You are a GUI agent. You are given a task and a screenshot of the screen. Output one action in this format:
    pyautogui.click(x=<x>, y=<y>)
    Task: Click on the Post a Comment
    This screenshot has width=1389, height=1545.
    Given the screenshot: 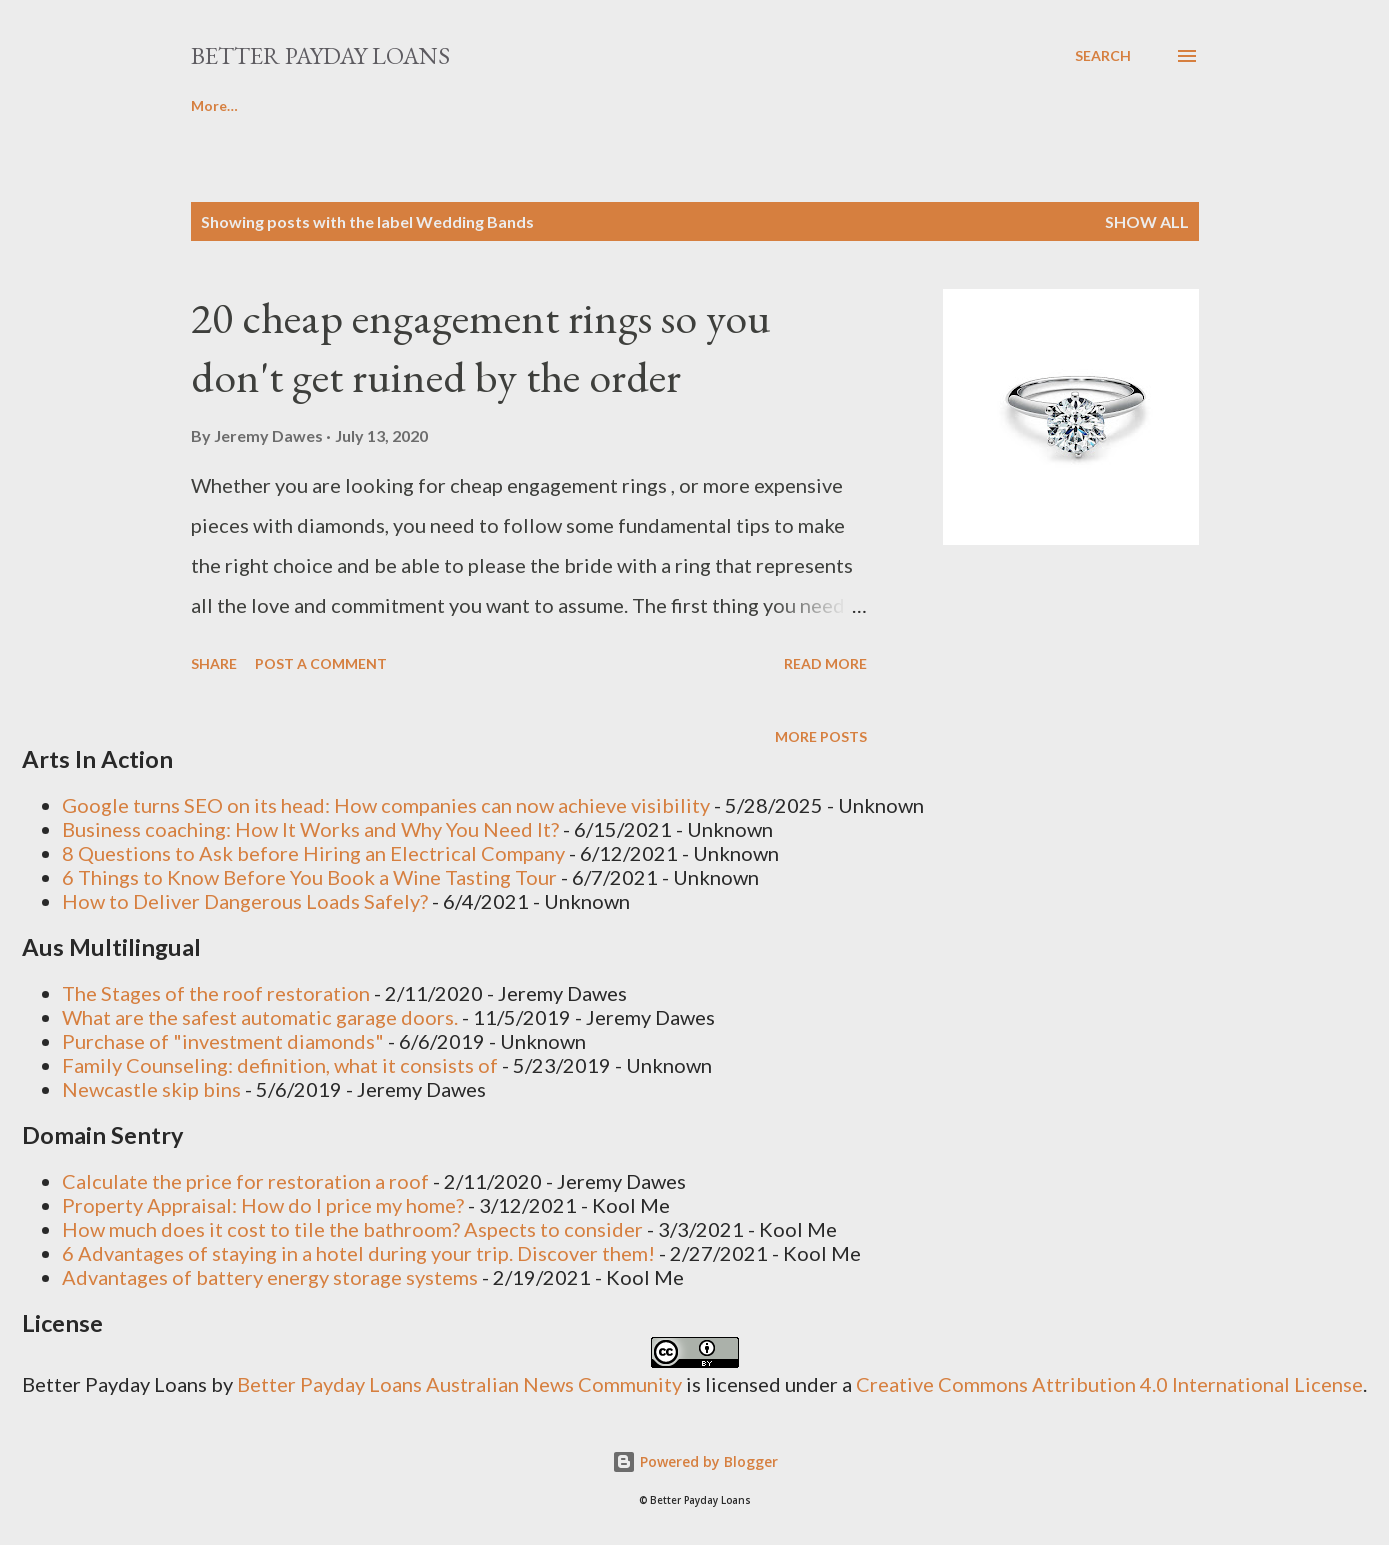 What is the action you would take?
    pyautogui.click(x=321, y=663)
    